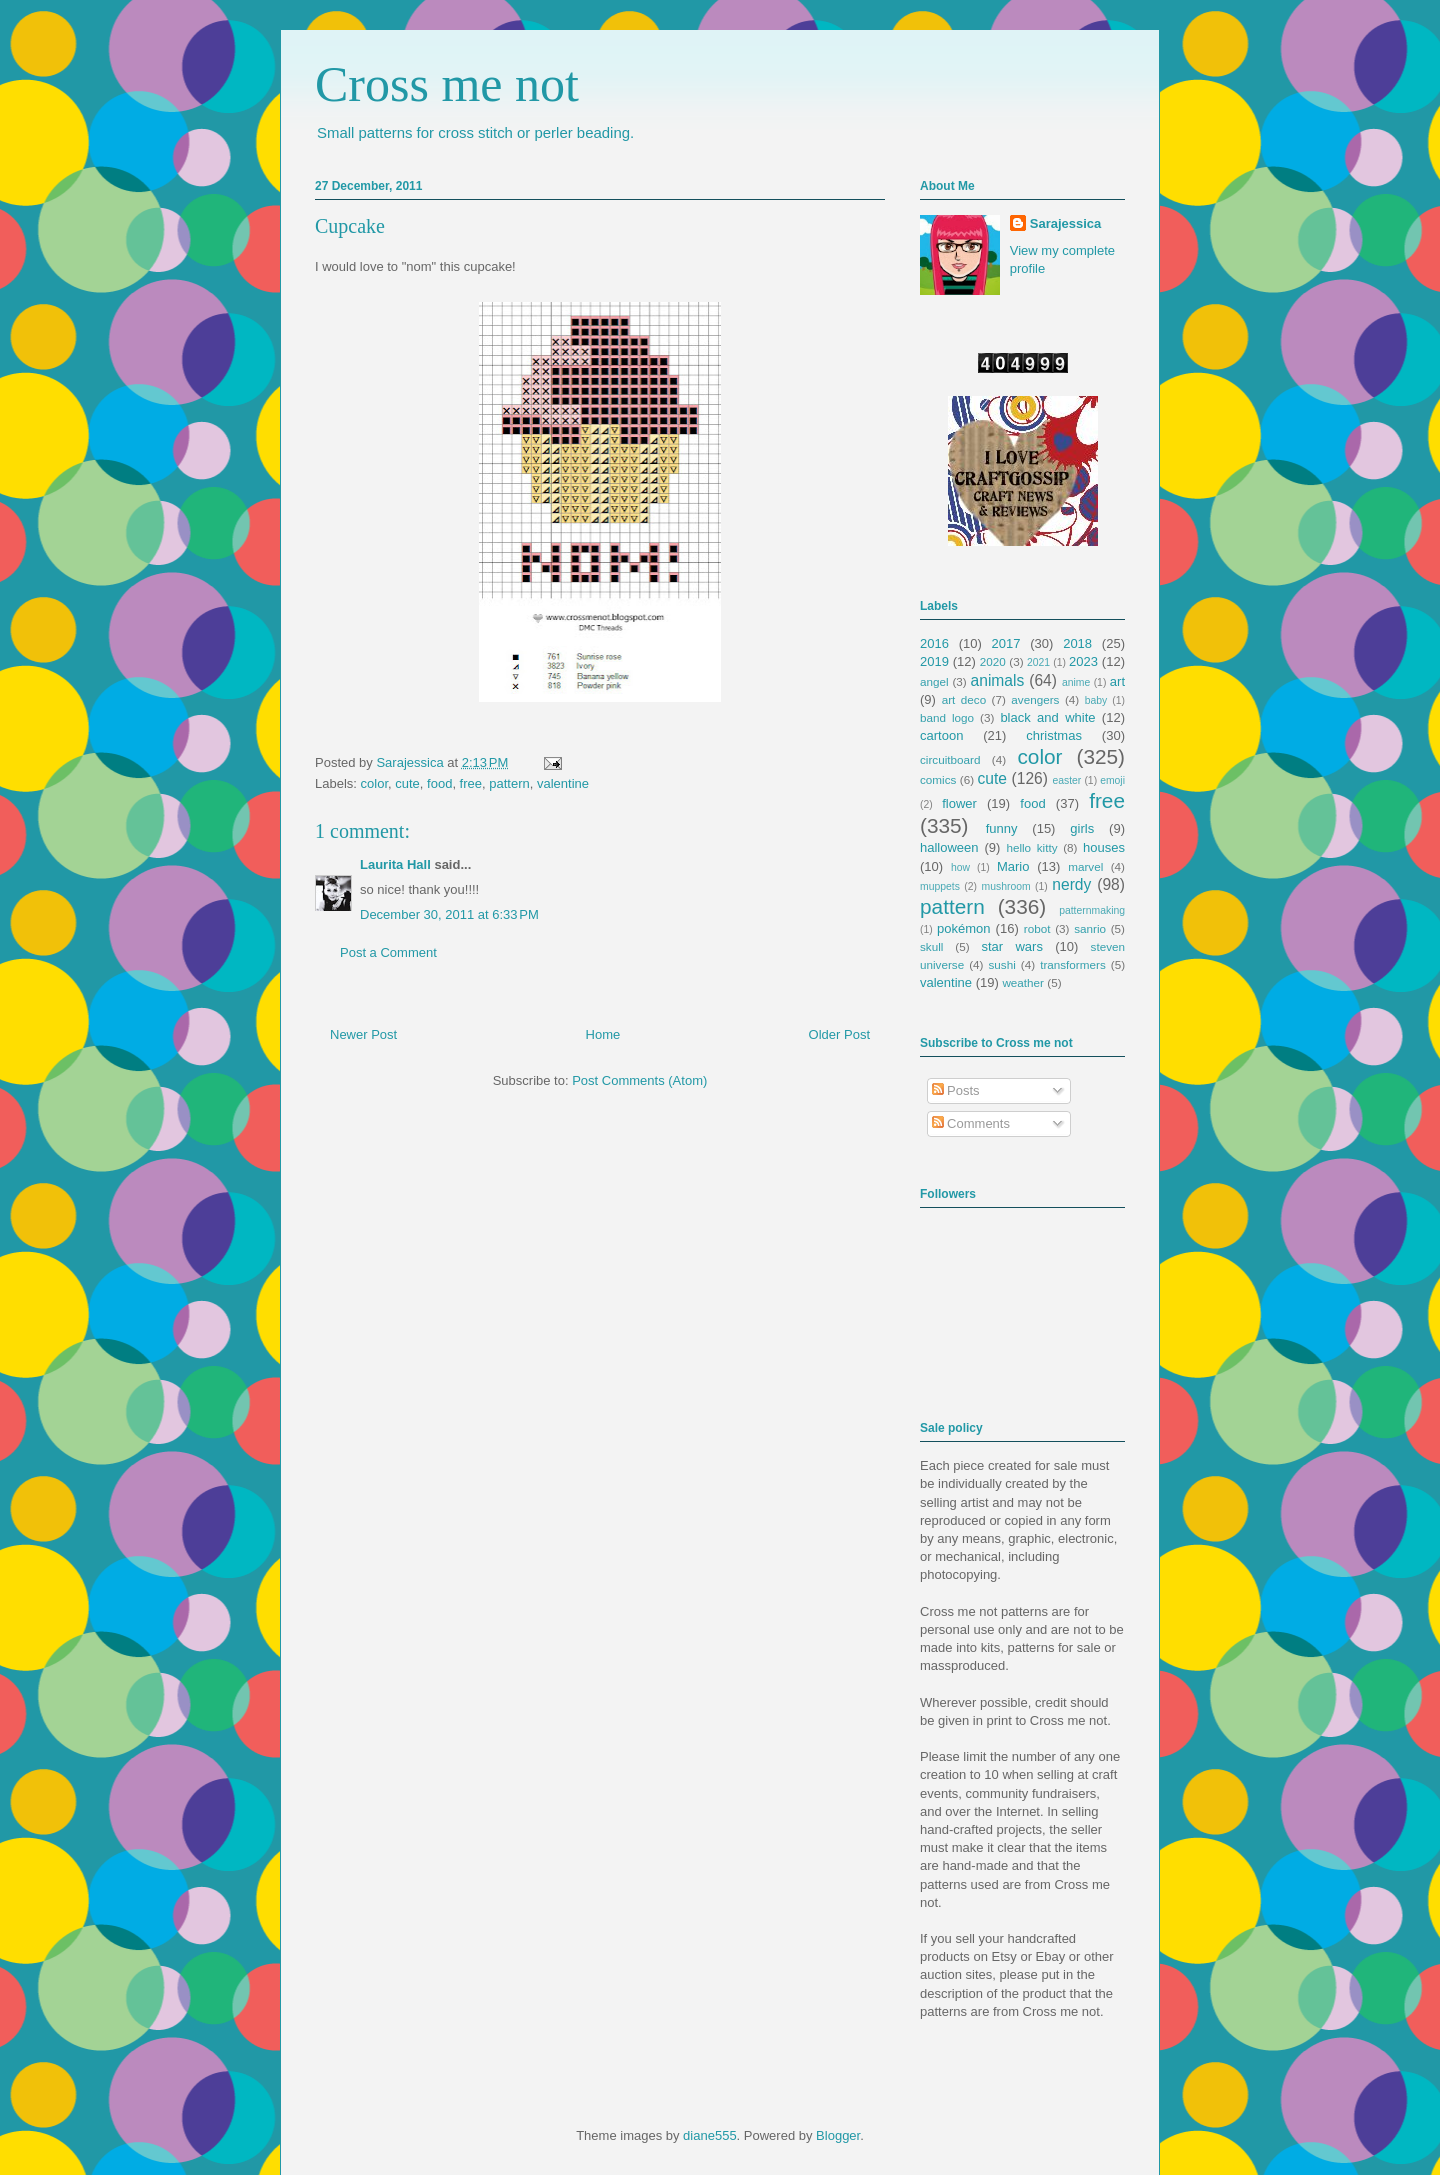  I want to click on flower, so click(959, 803).